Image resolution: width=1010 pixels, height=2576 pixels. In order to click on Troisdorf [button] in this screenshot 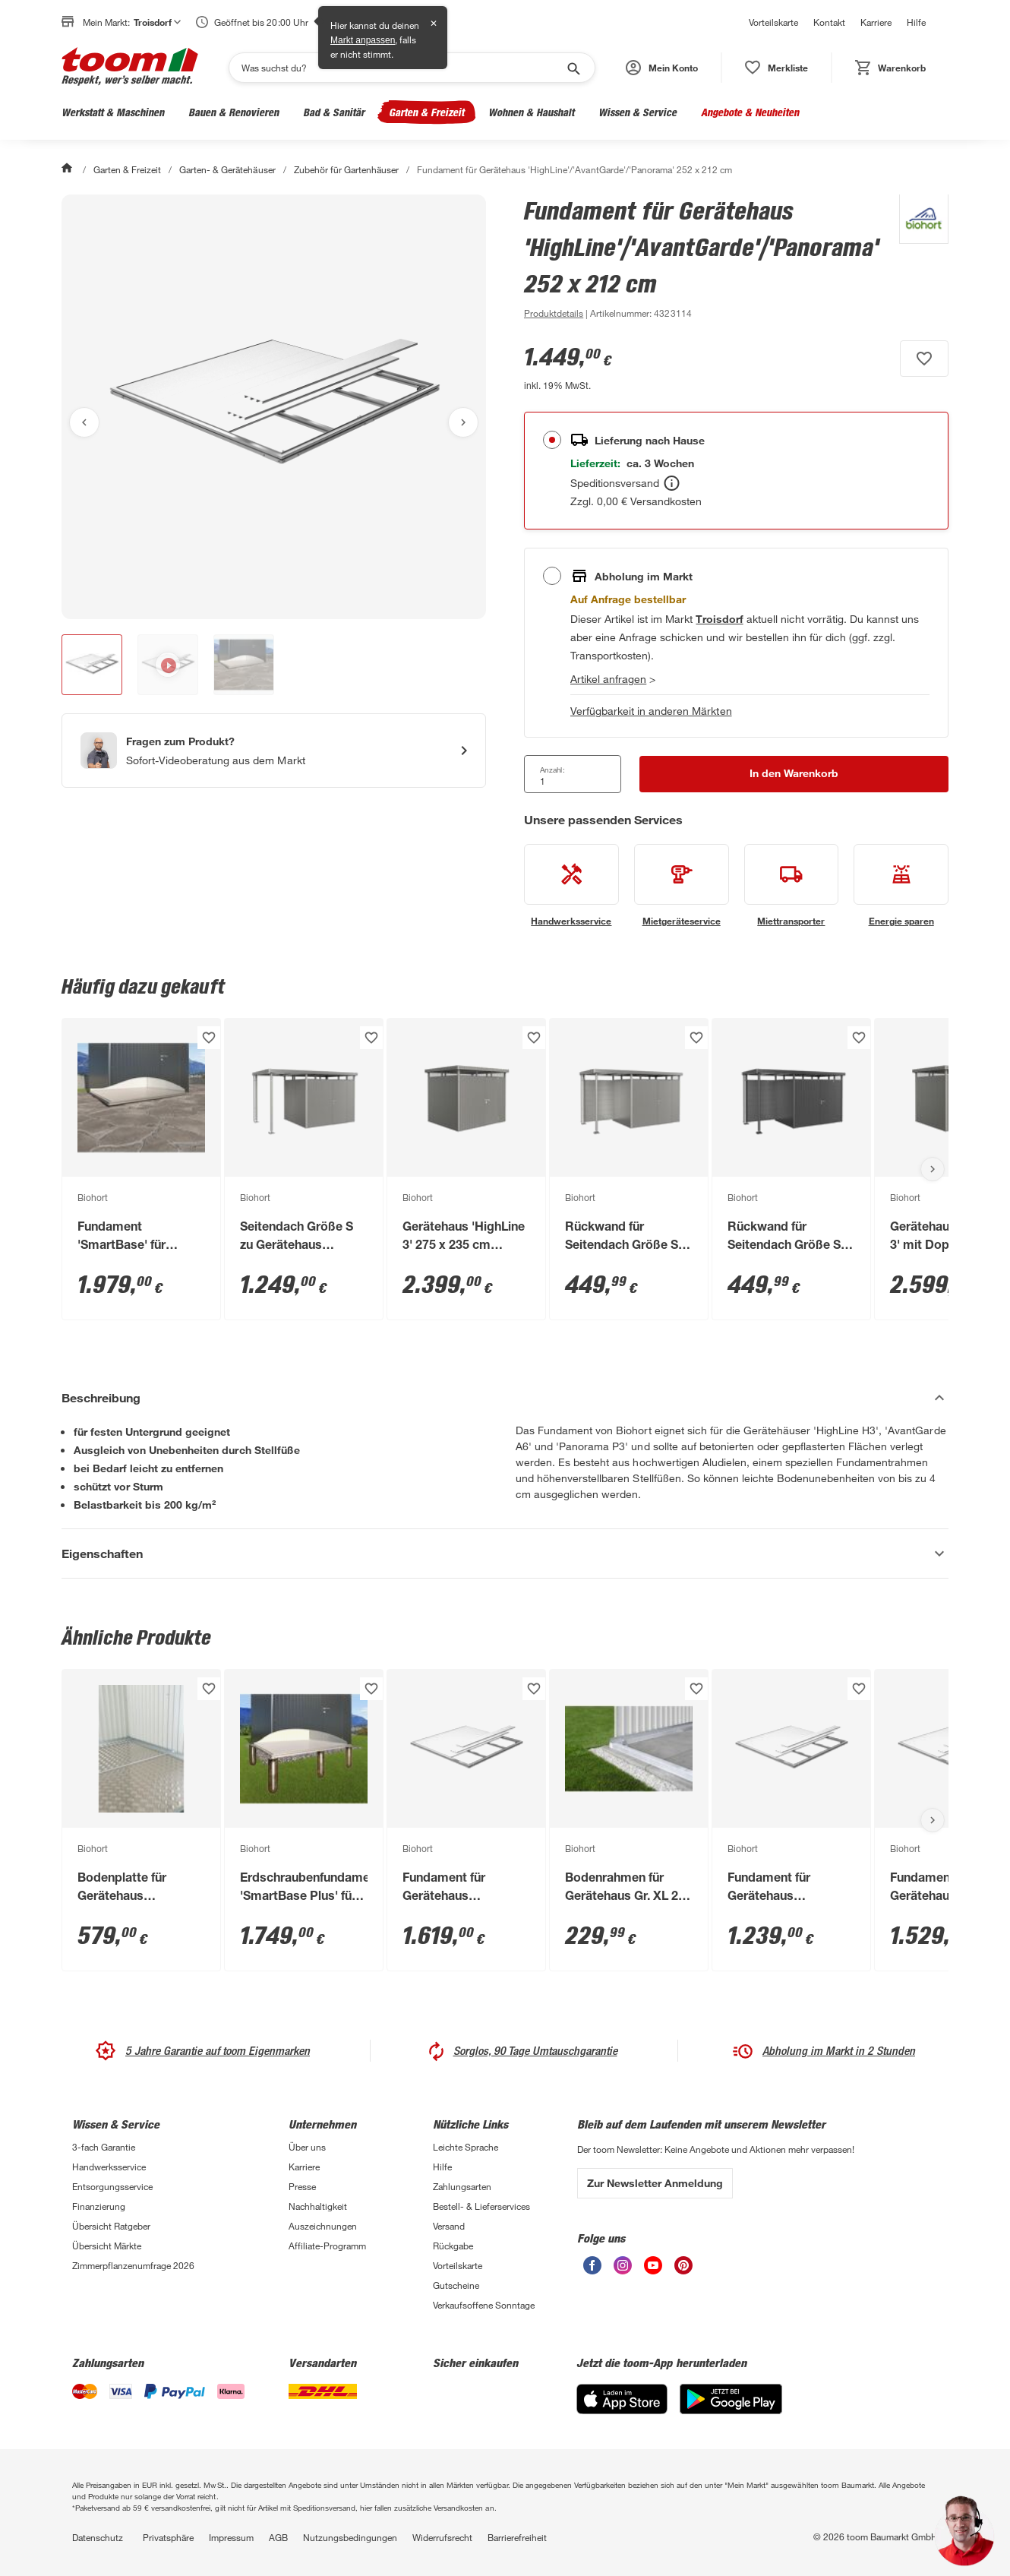, I will do `click(157, 22)`.